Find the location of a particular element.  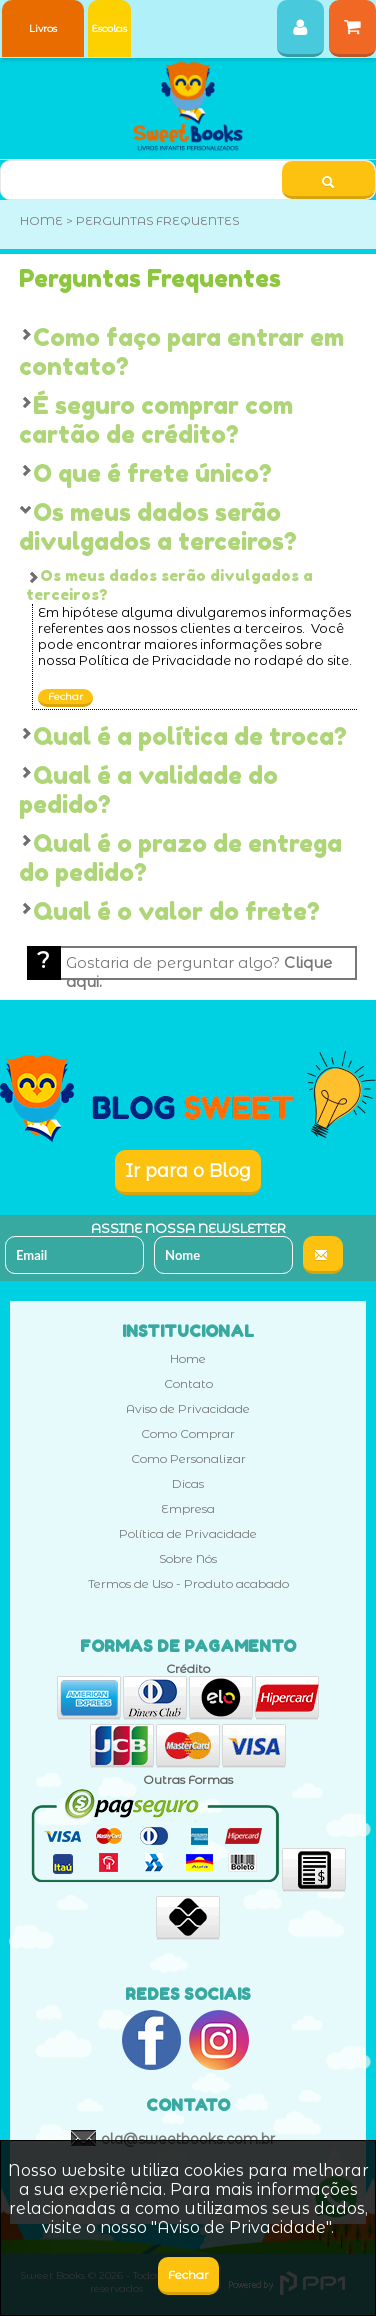

Home is located at coordinates (188, 1358).